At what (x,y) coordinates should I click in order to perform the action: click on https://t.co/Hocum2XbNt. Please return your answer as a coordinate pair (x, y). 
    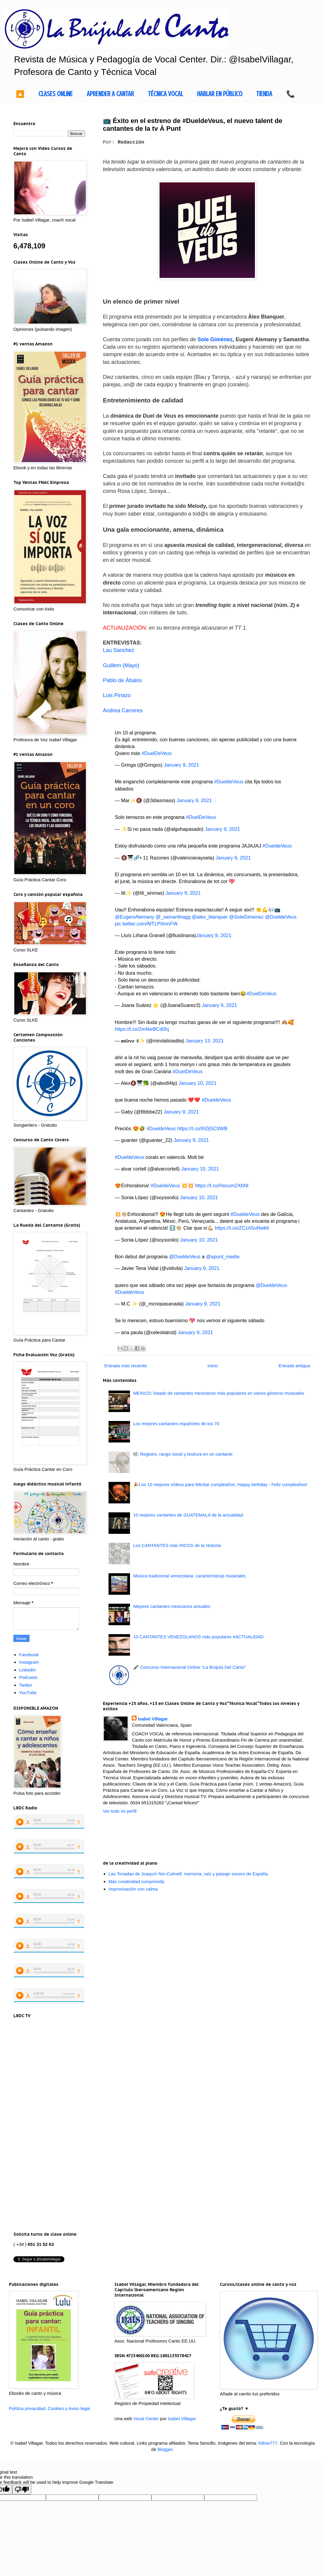
    Looking at the image, I should click on (221, 1185).